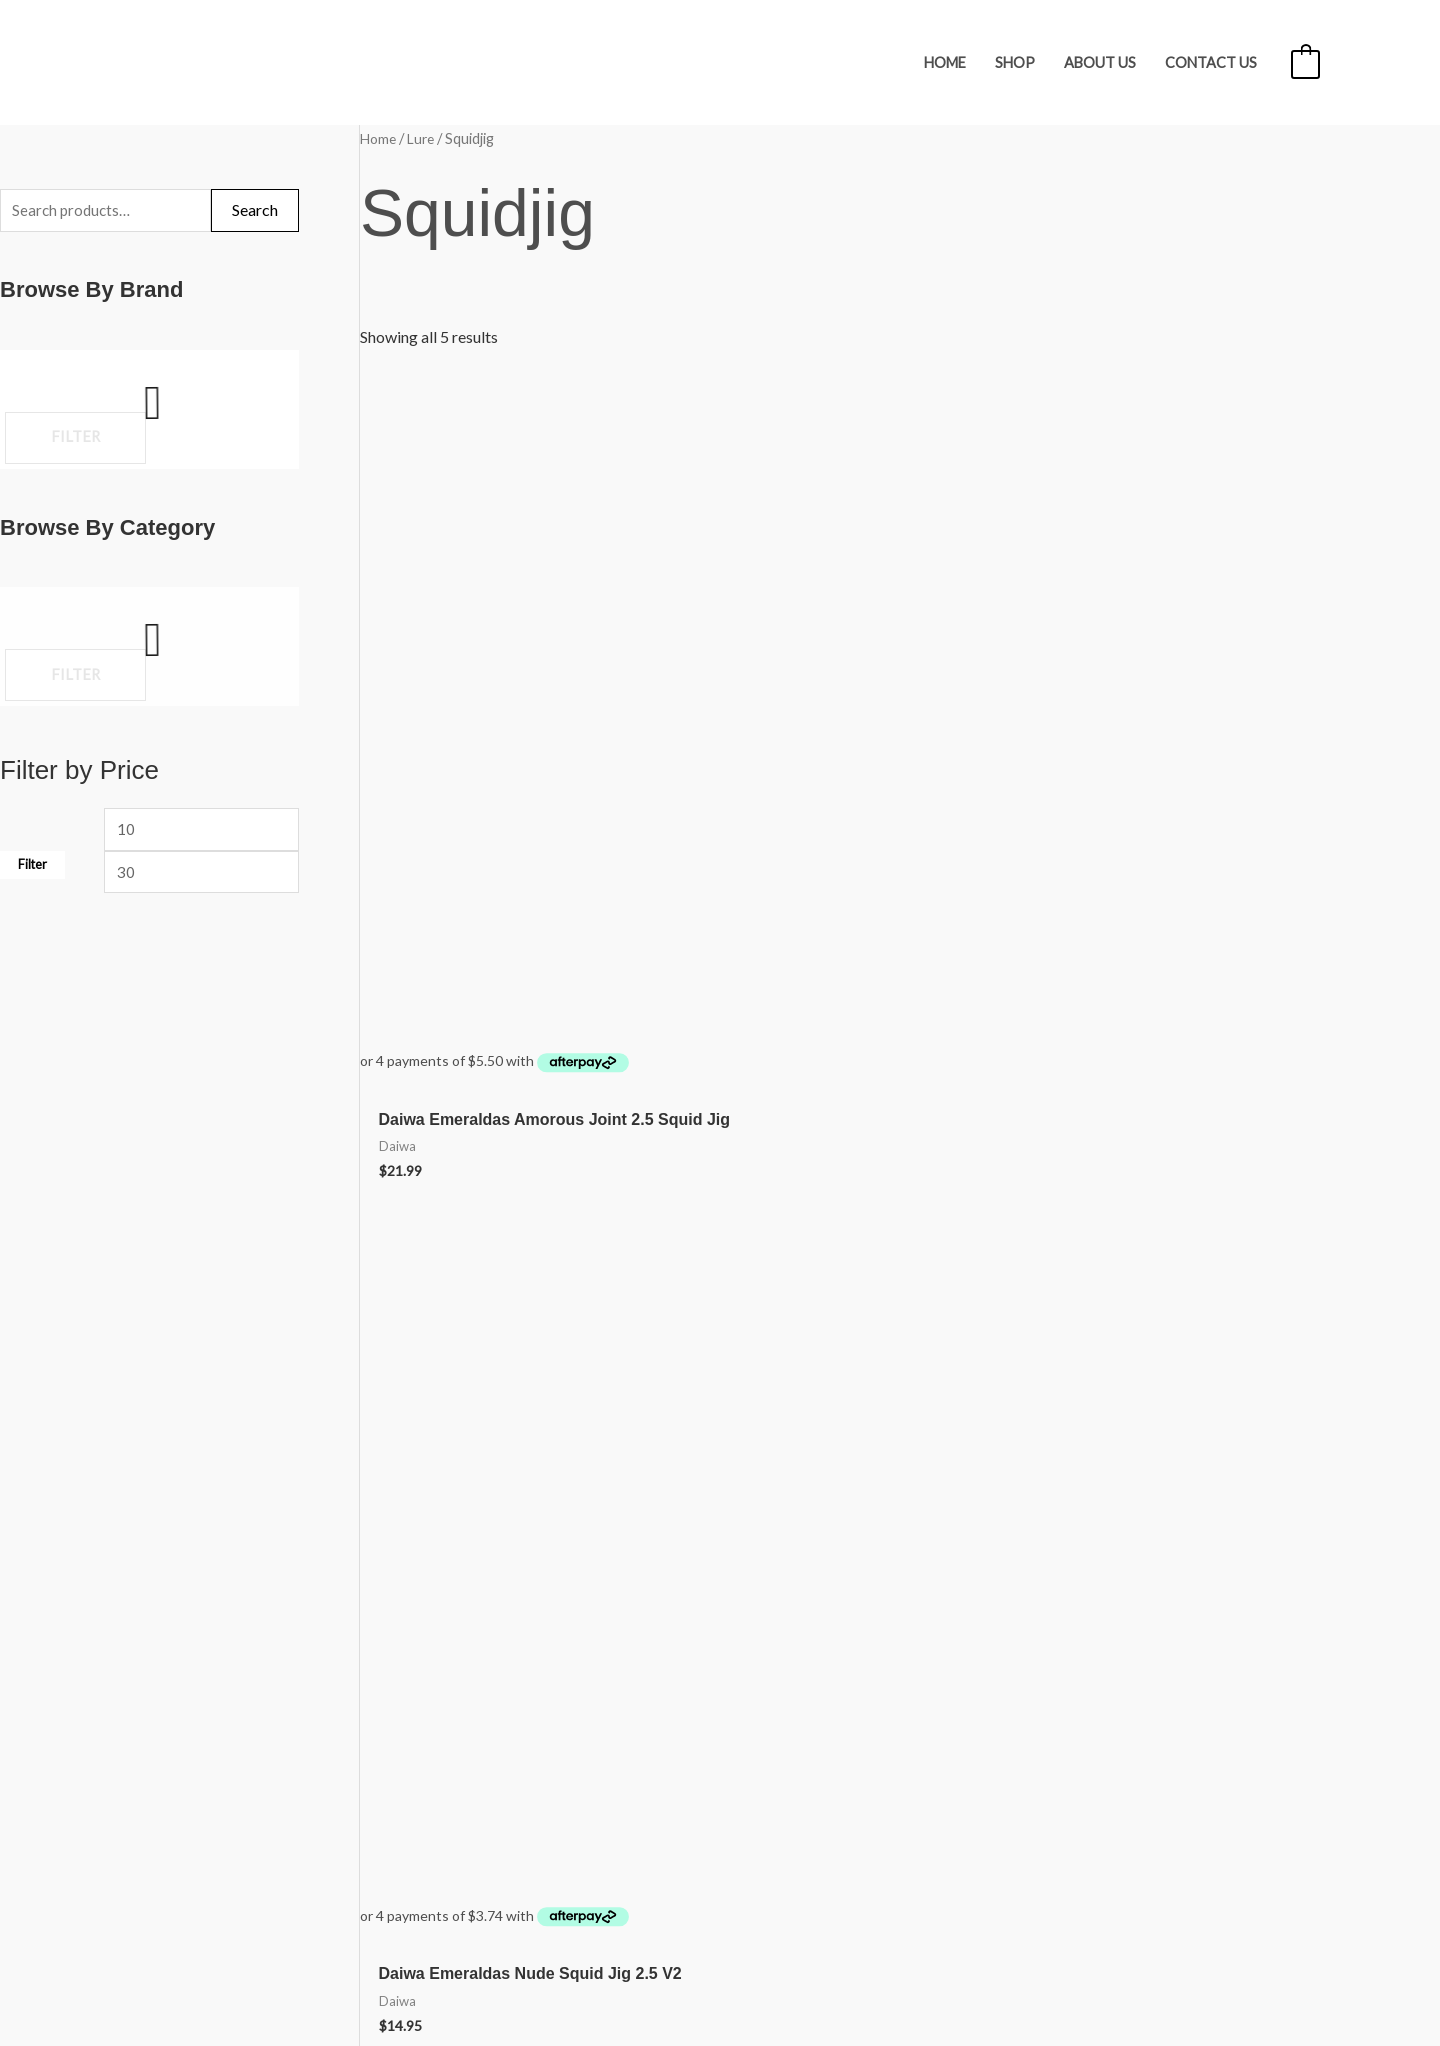 This screenshot has width=1440, height=2046. What do you see at coordinates (425, 138) in the screenshot?
I see `Lure` at bounding box center [425, 138].